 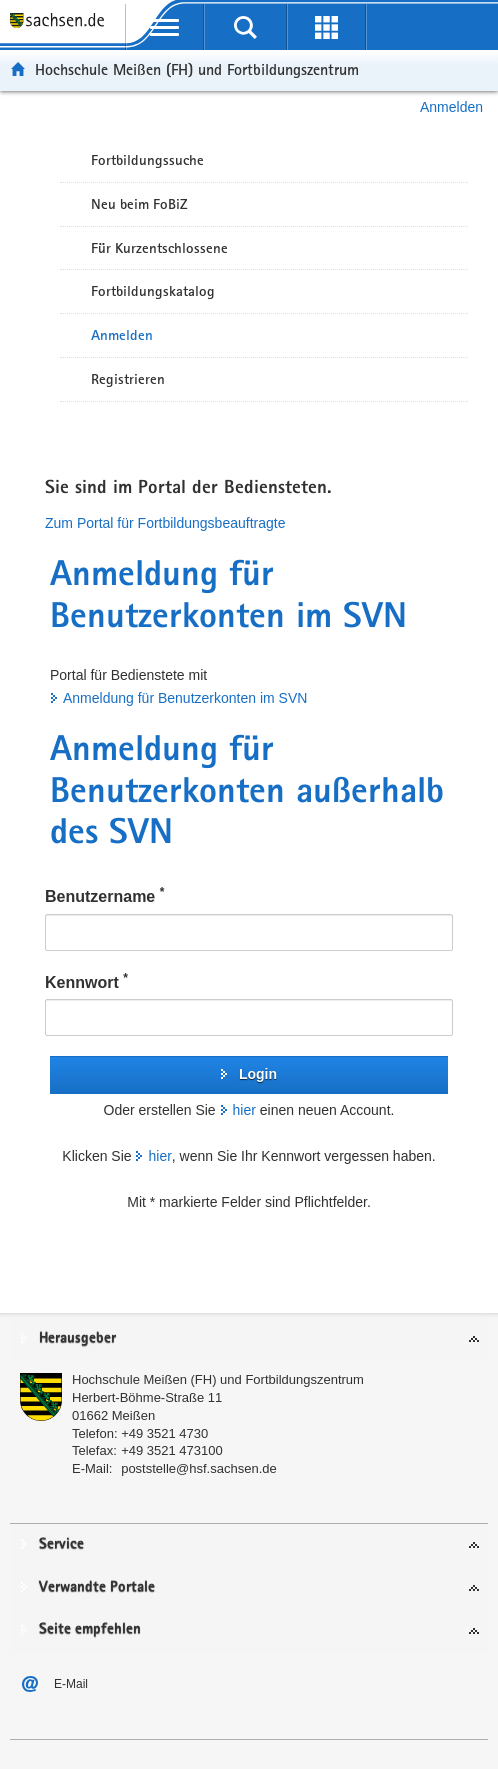 What do you see at coordinates (185, 698) in the screenshot?
I see `Anmeldung für Benutzerkonten im SVN` at bounding box center [185, 698].